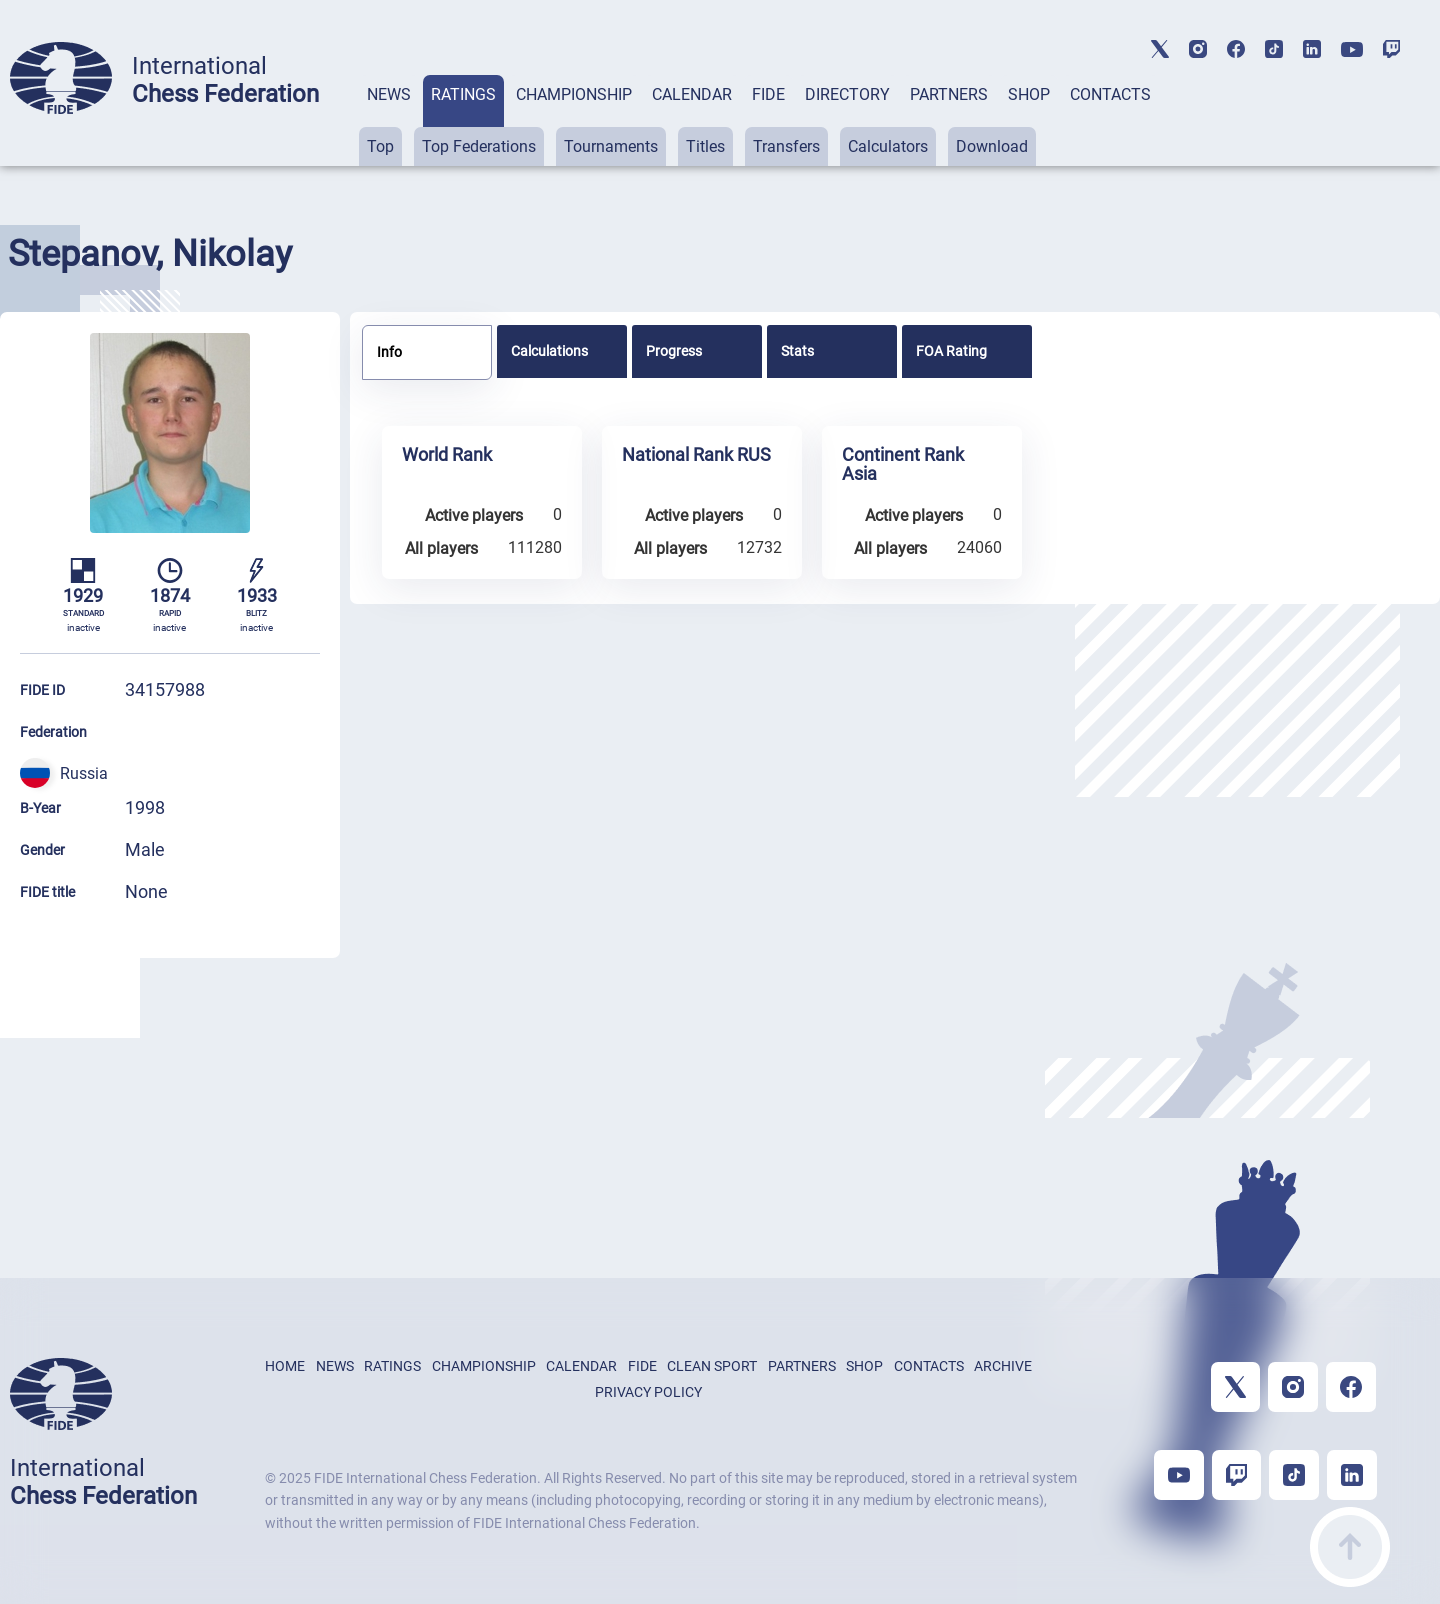 This screenshot has height=1604, width=1440. I want to click on SHOP, so click(1029, 94).